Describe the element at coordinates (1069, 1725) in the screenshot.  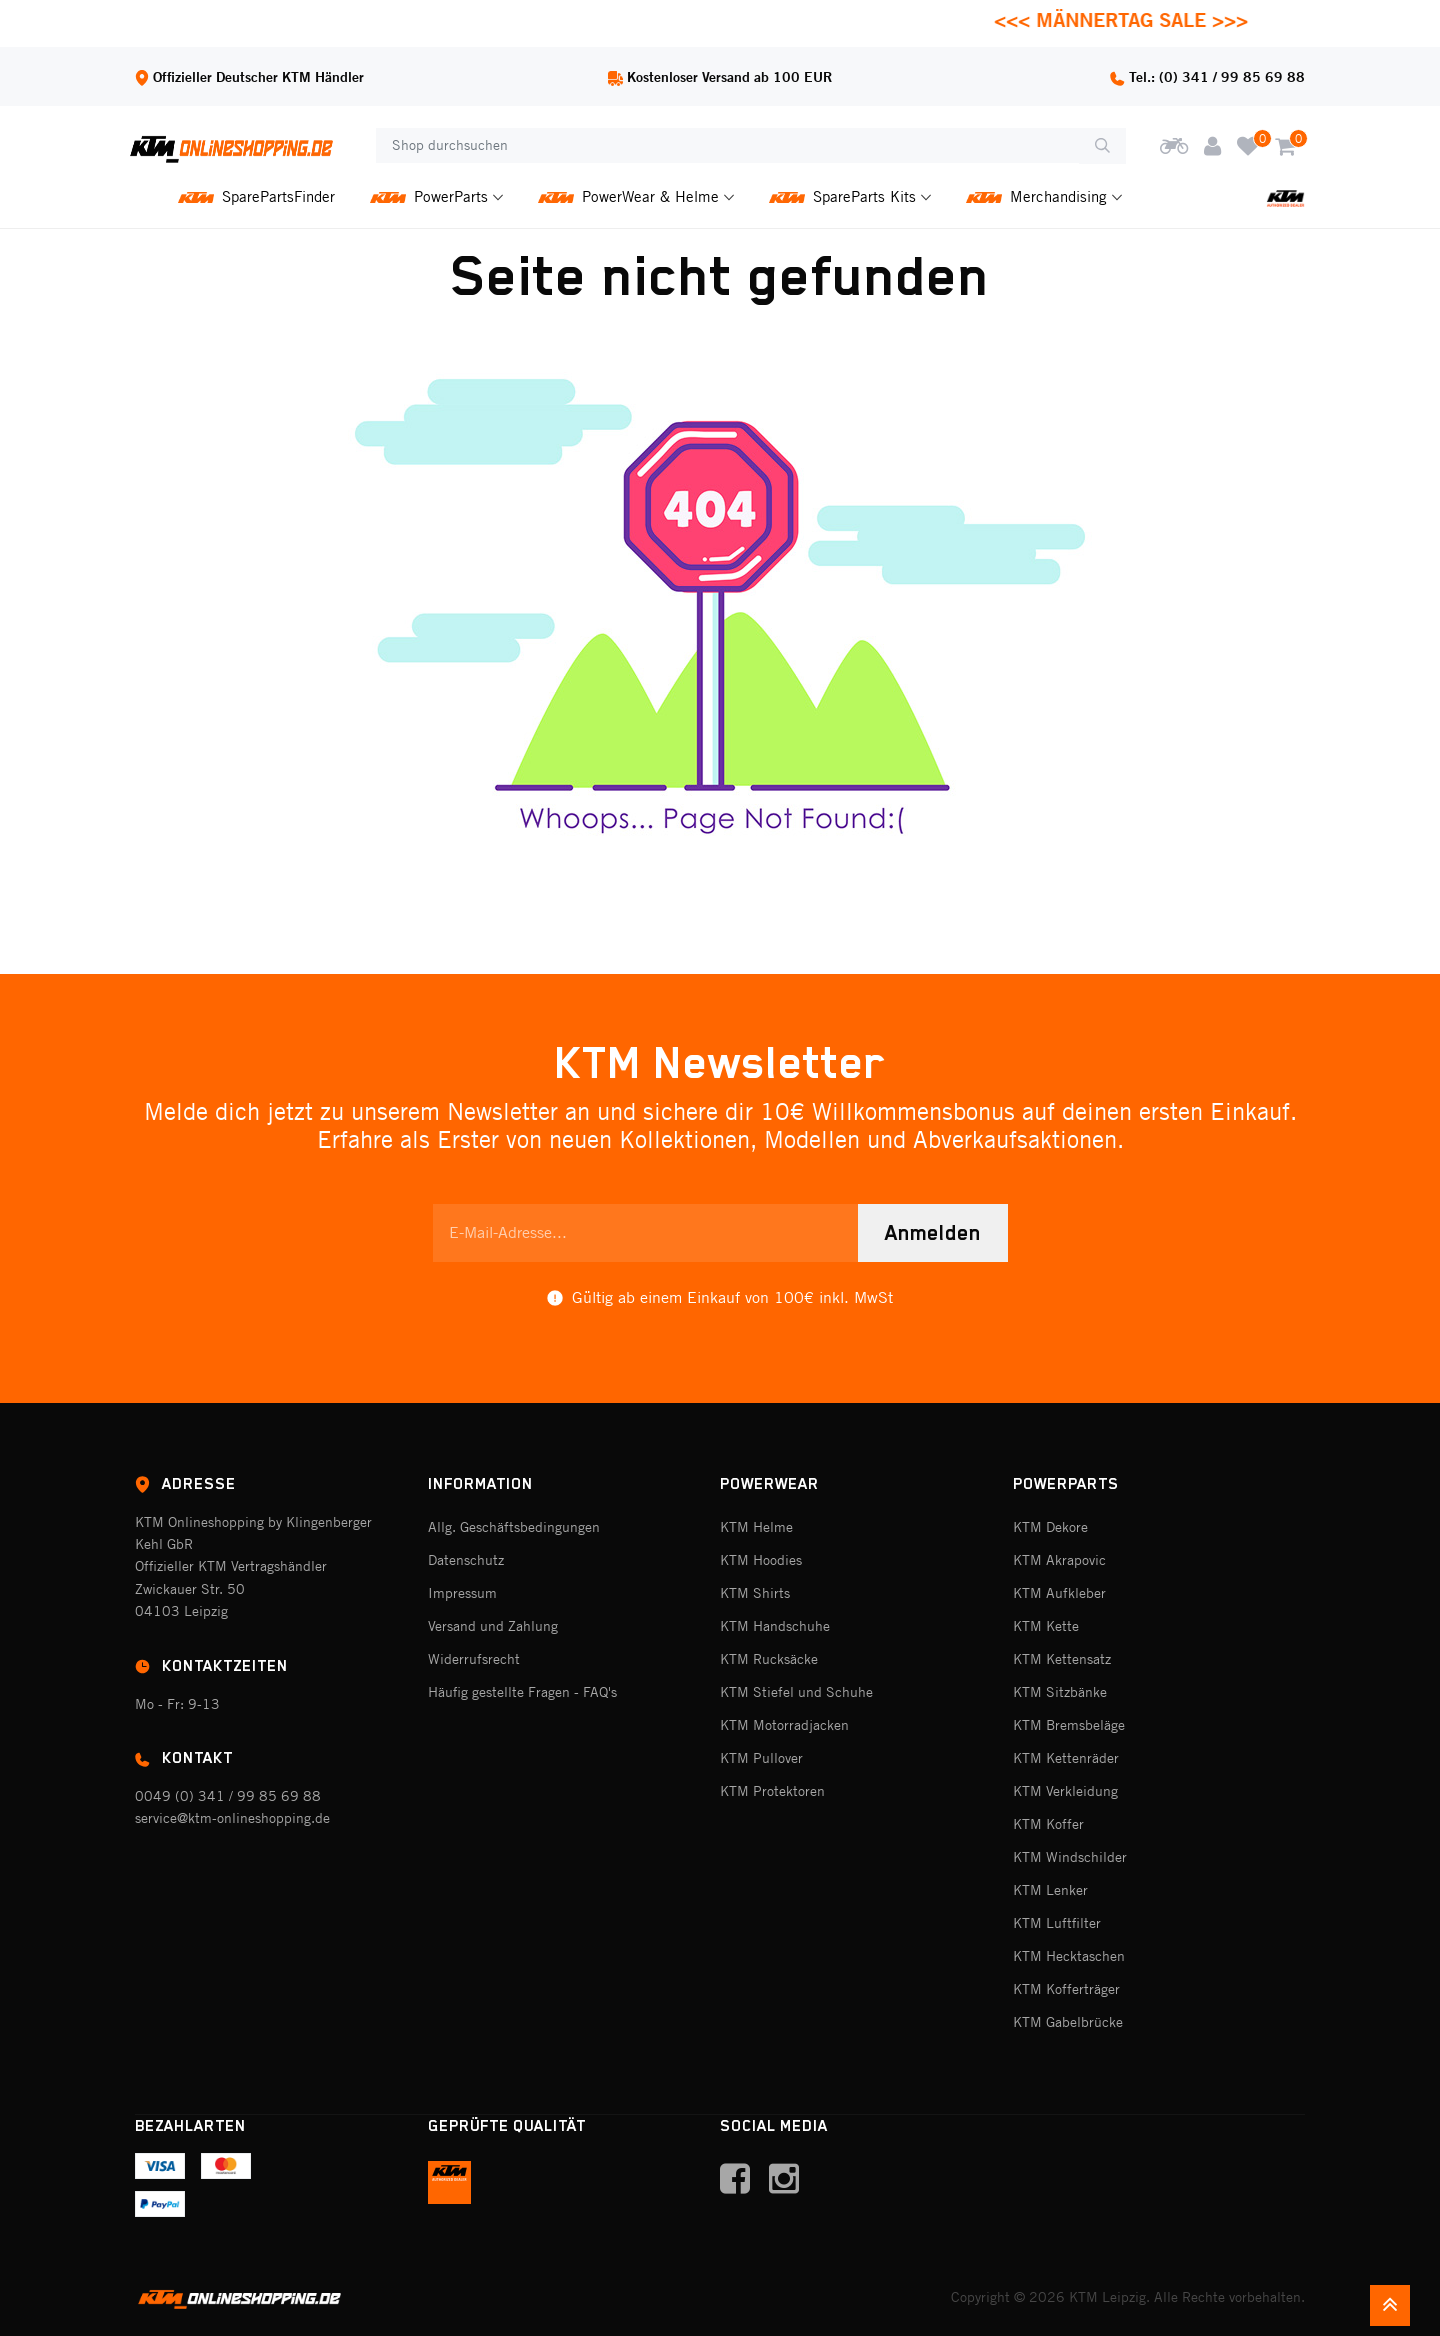
I see `KTM Bremsbeläge` at that location.